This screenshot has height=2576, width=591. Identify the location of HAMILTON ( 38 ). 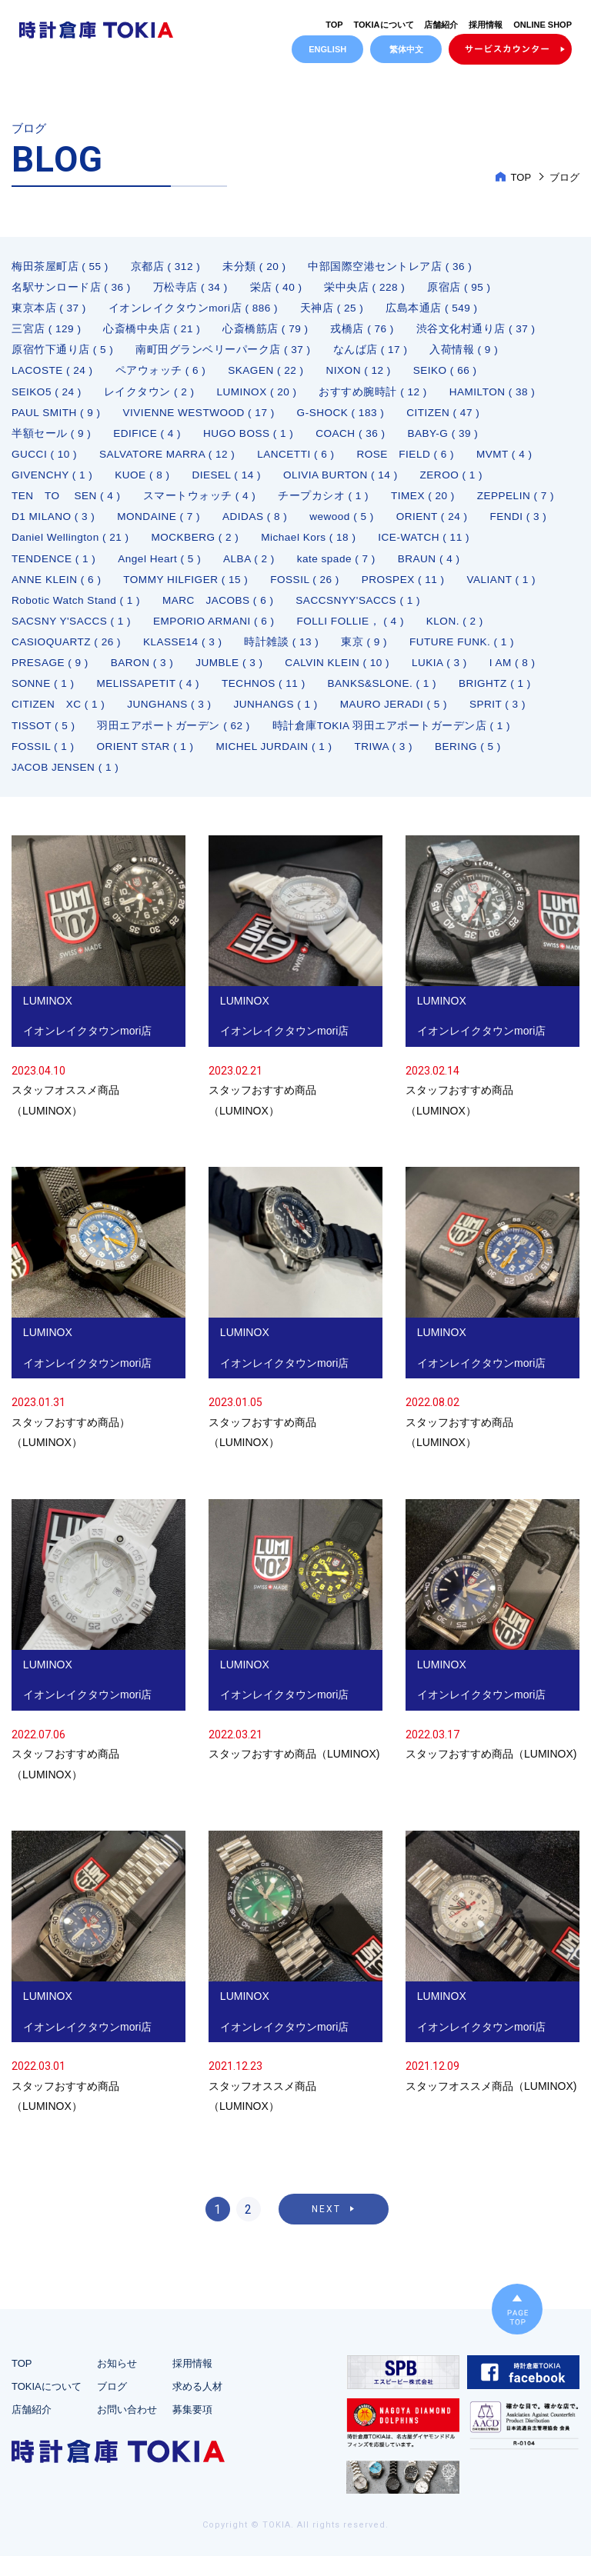
(500, 396).